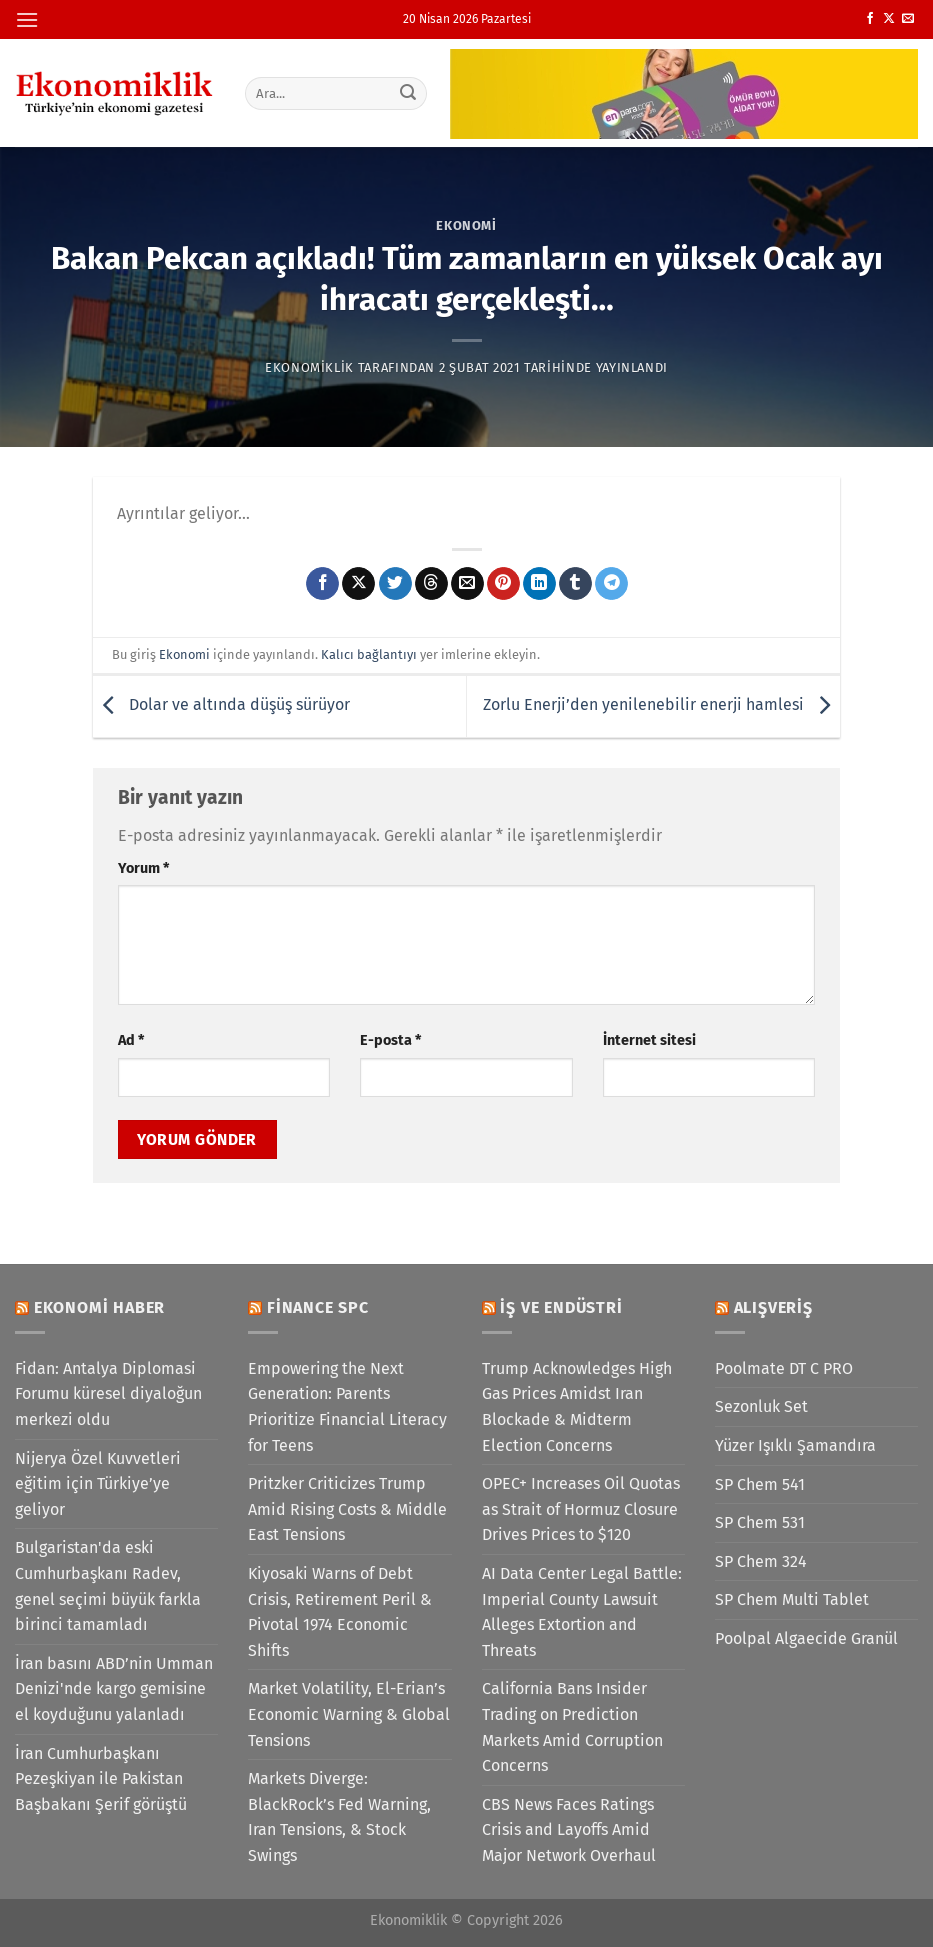  Describe the element at coordinates (792, 1599) in the screenshot. I see `SP Chem Multi Tablet` at that location.